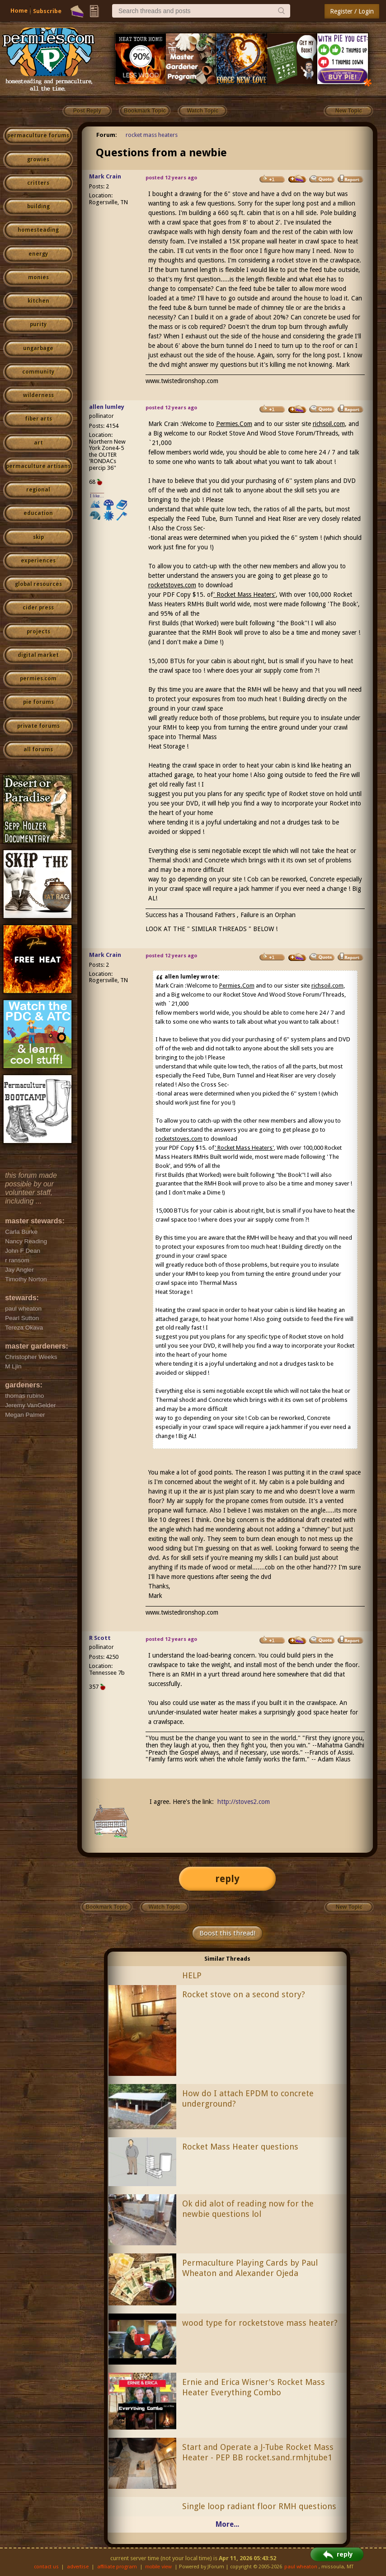  Describe the element at coordinates (78, 2567) in the screenshot. I see `advertise` at that location.